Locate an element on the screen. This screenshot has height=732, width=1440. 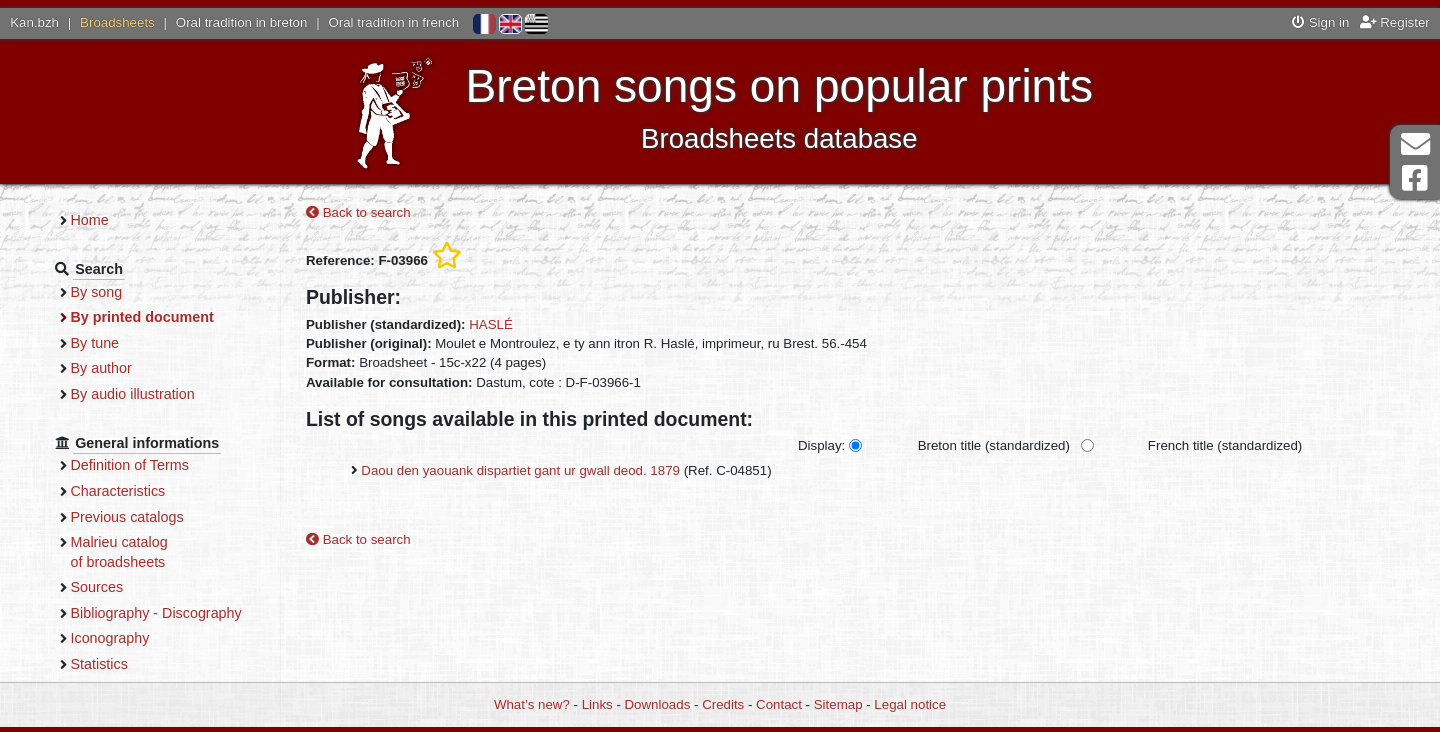
Characteristics is located at coordinates (153, 491).